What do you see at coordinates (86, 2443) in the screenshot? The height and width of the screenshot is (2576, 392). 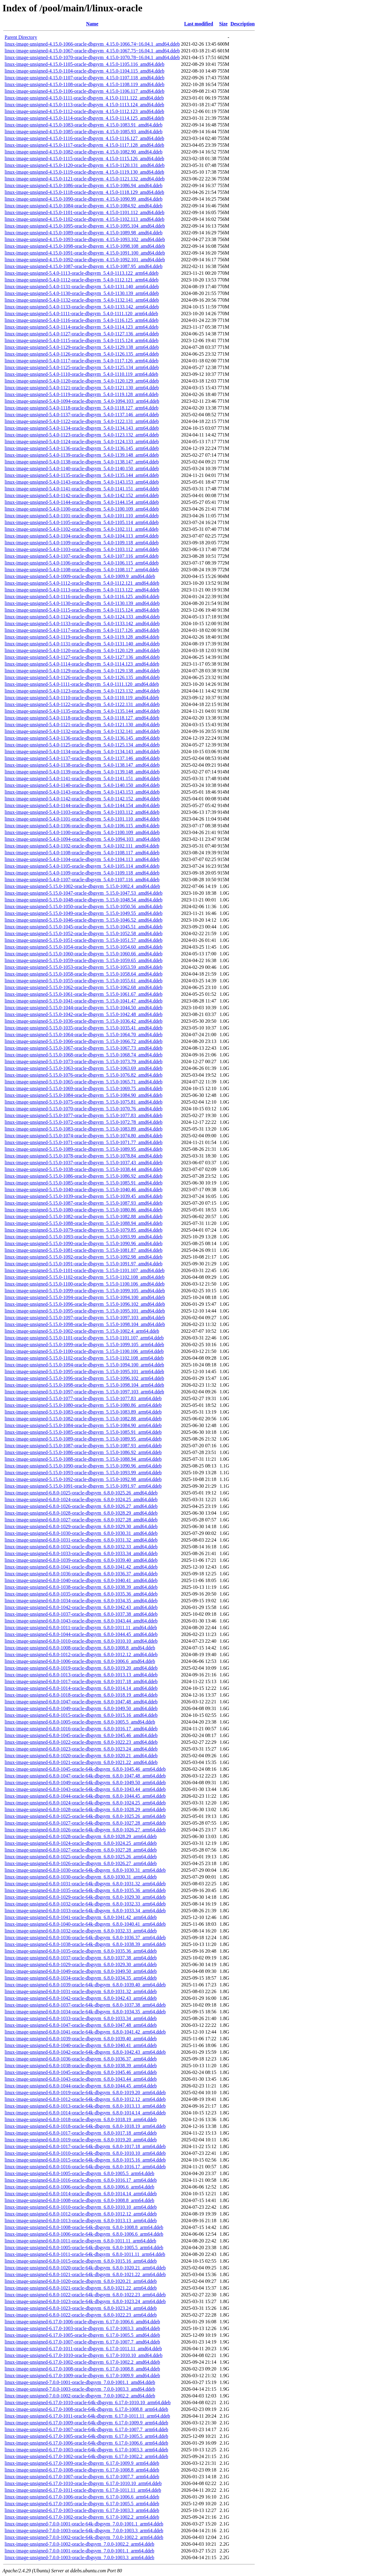 I see `linux-image-unsigned-6.17.0-1006-oracle-64k-dbgsym_6.17.0-1006.6_arm64.ddeb` at bounding box center [86, 2443].